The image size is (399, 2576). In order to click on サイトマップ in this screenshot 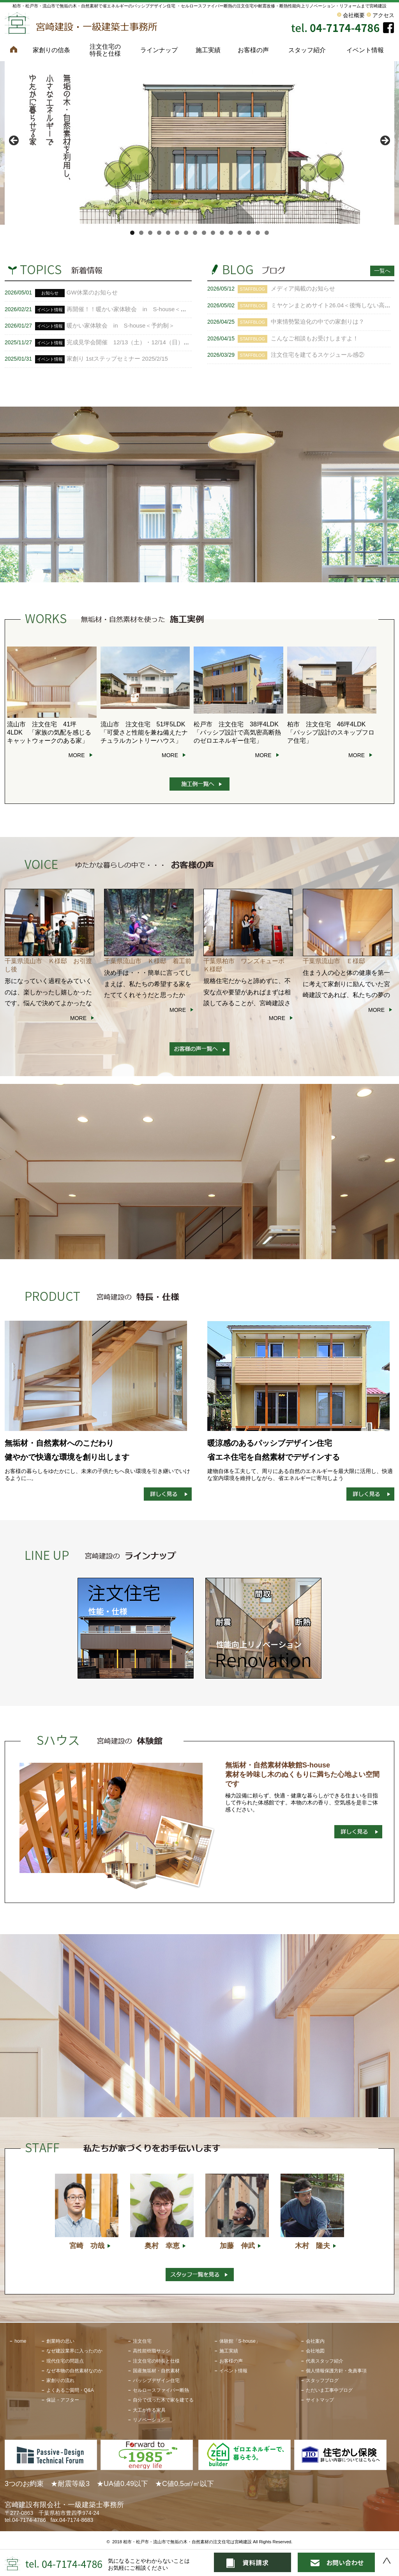, I will do `click(320, 2400)`.